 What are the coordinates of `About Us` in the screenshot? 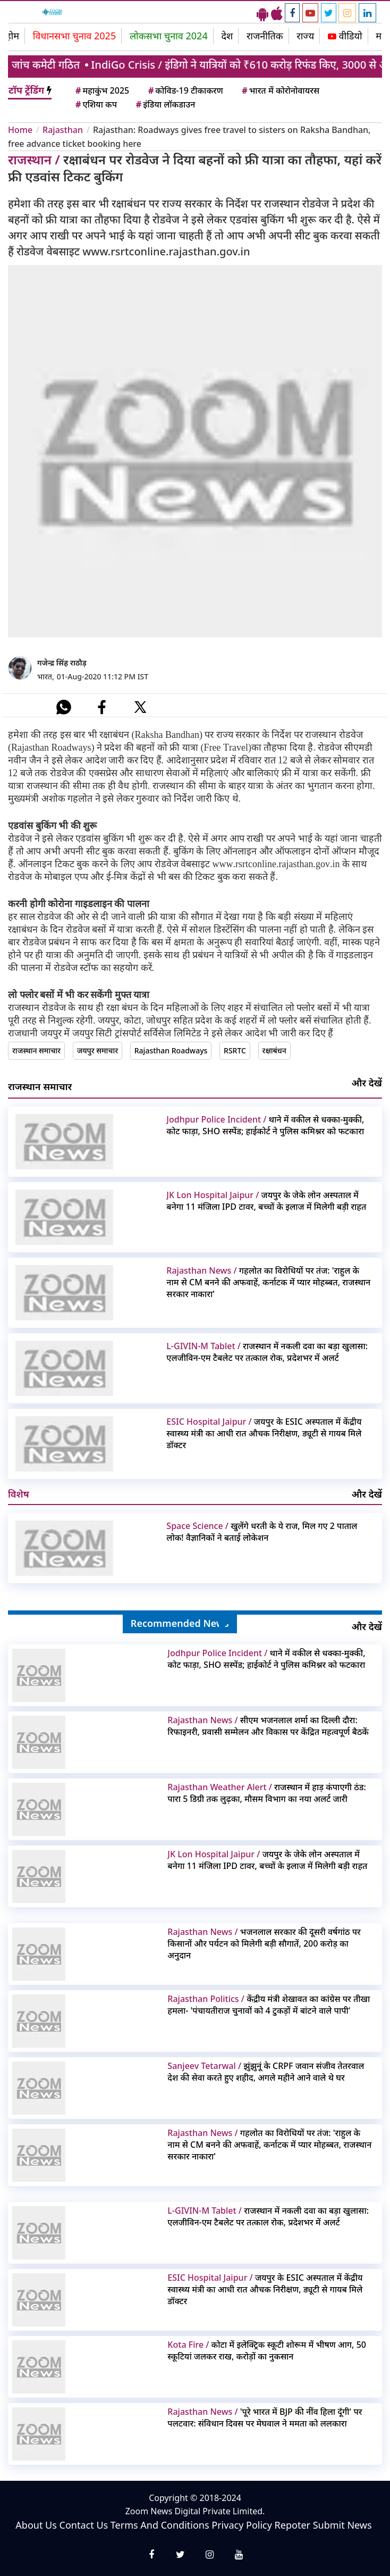 It's located at (36, 2525).